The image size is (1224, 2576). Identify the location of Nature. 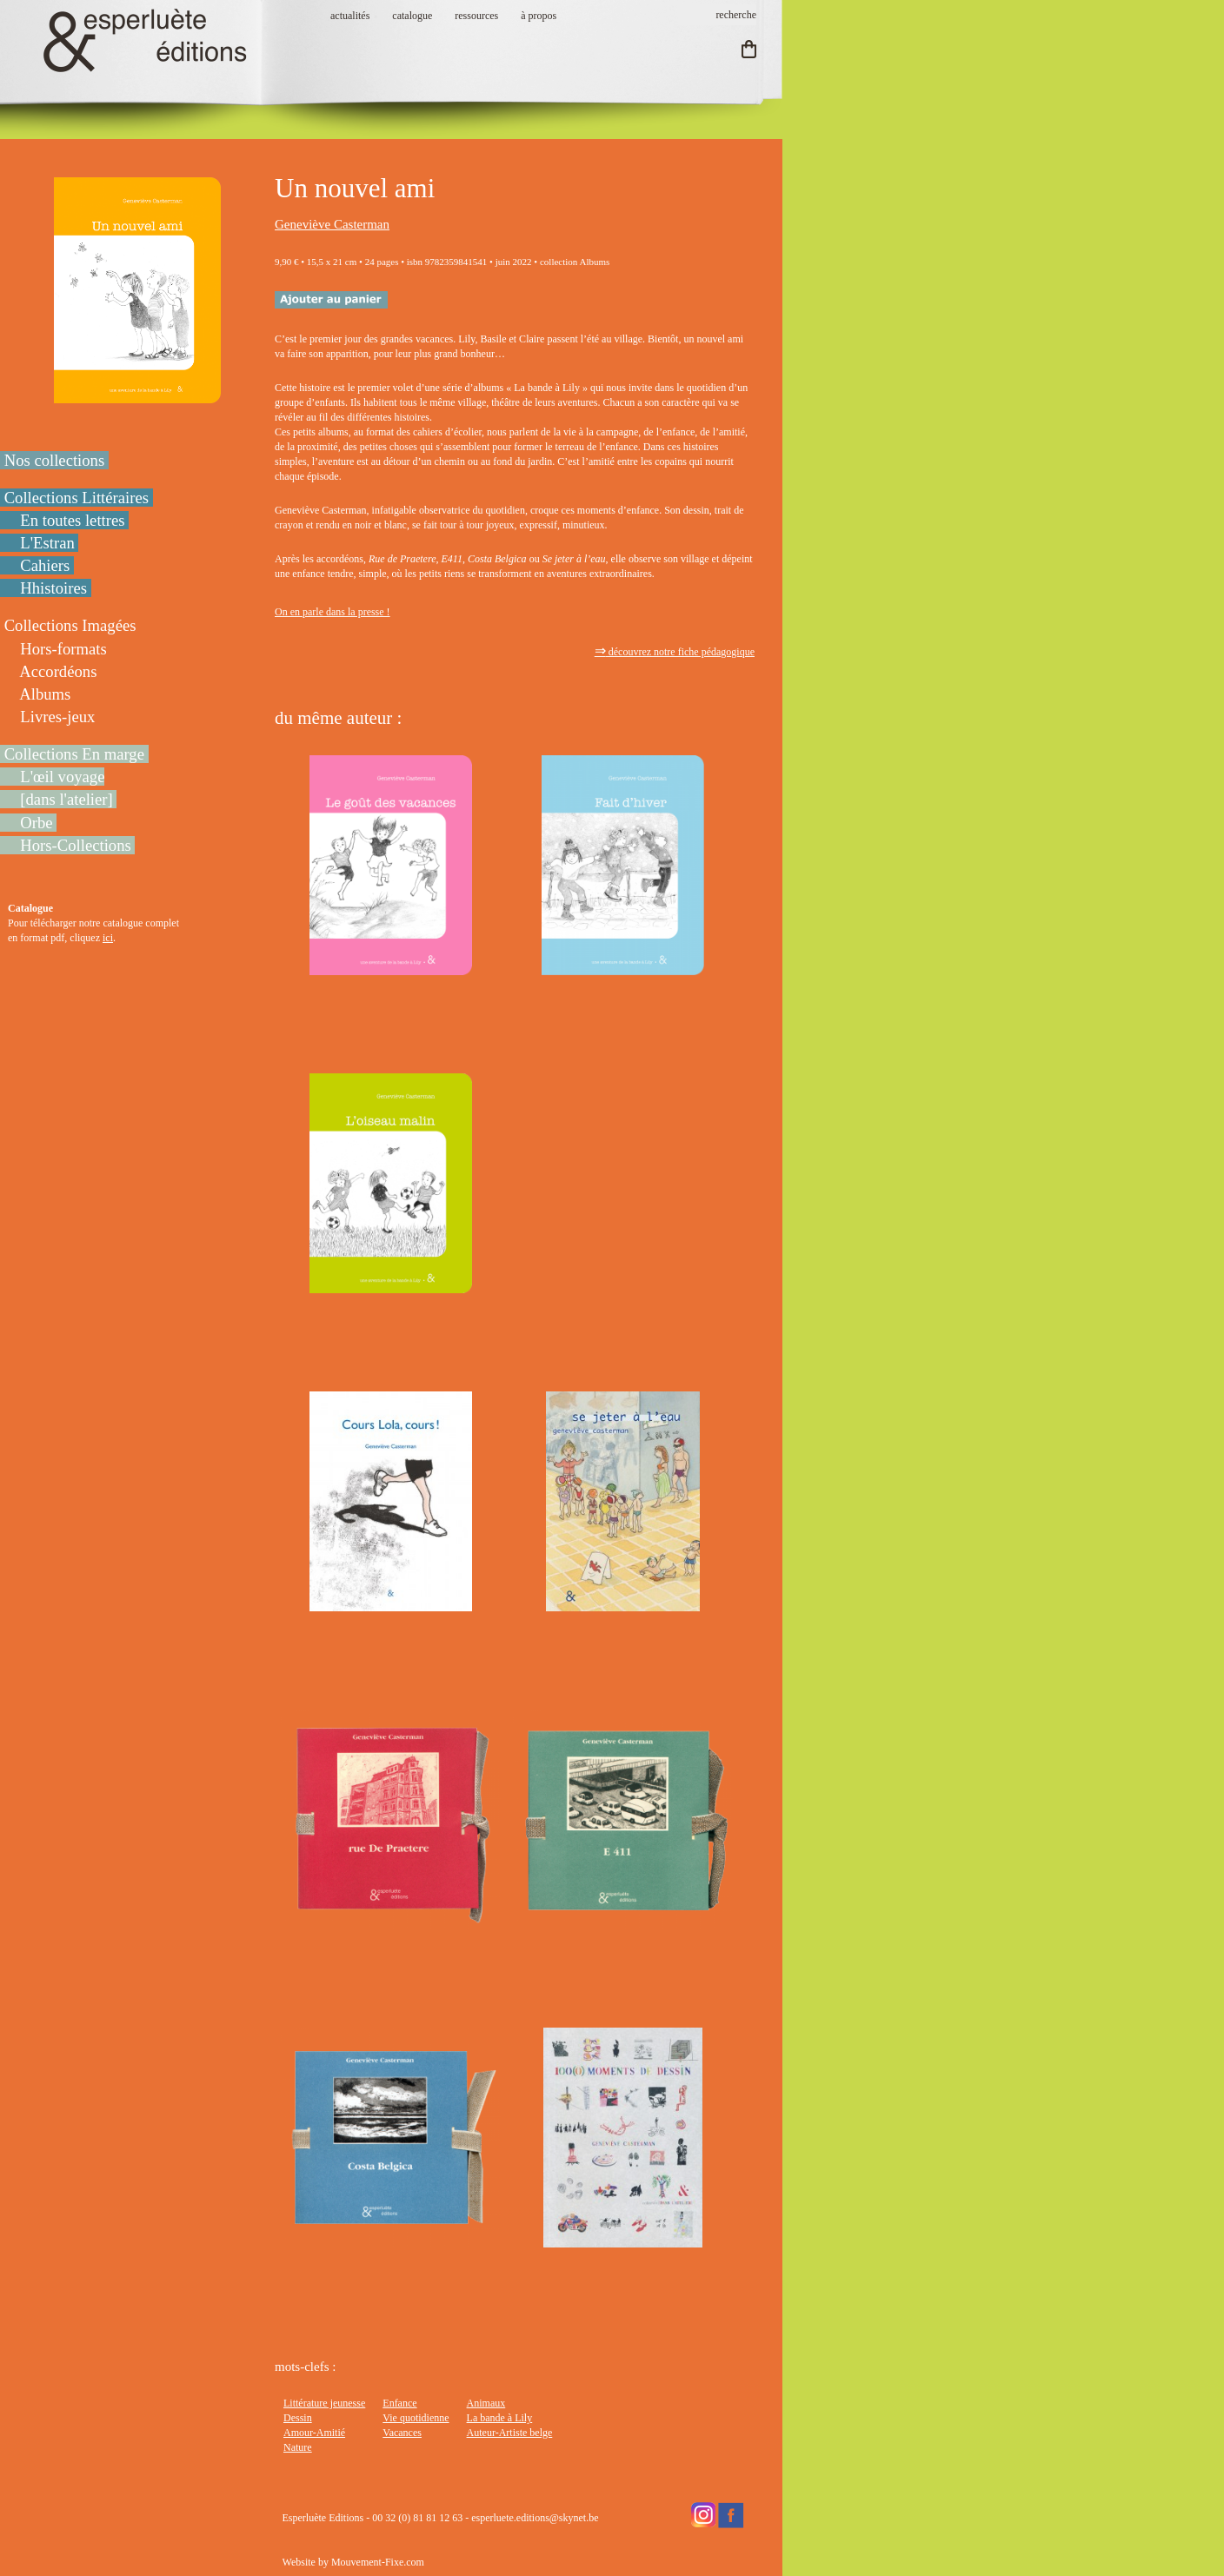
(297, 2447).